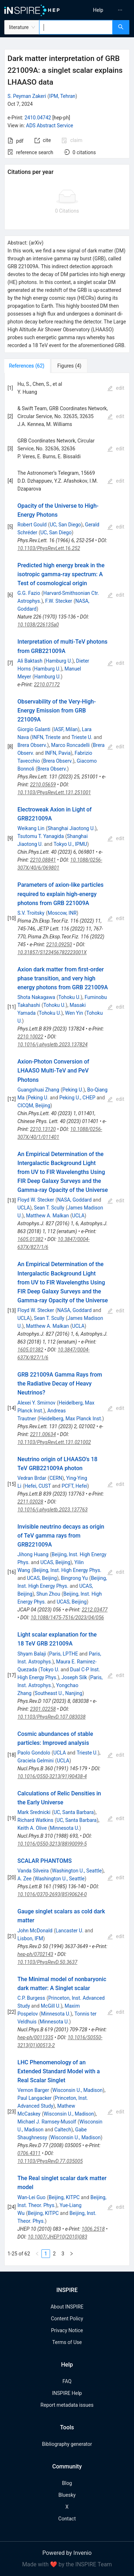 Image resolution: width=134 pixels, height=2576 pixels. Describe the element at coordinates (77, 2090) in the screenshot. I see `Wisconsin U., Madison` at that location.